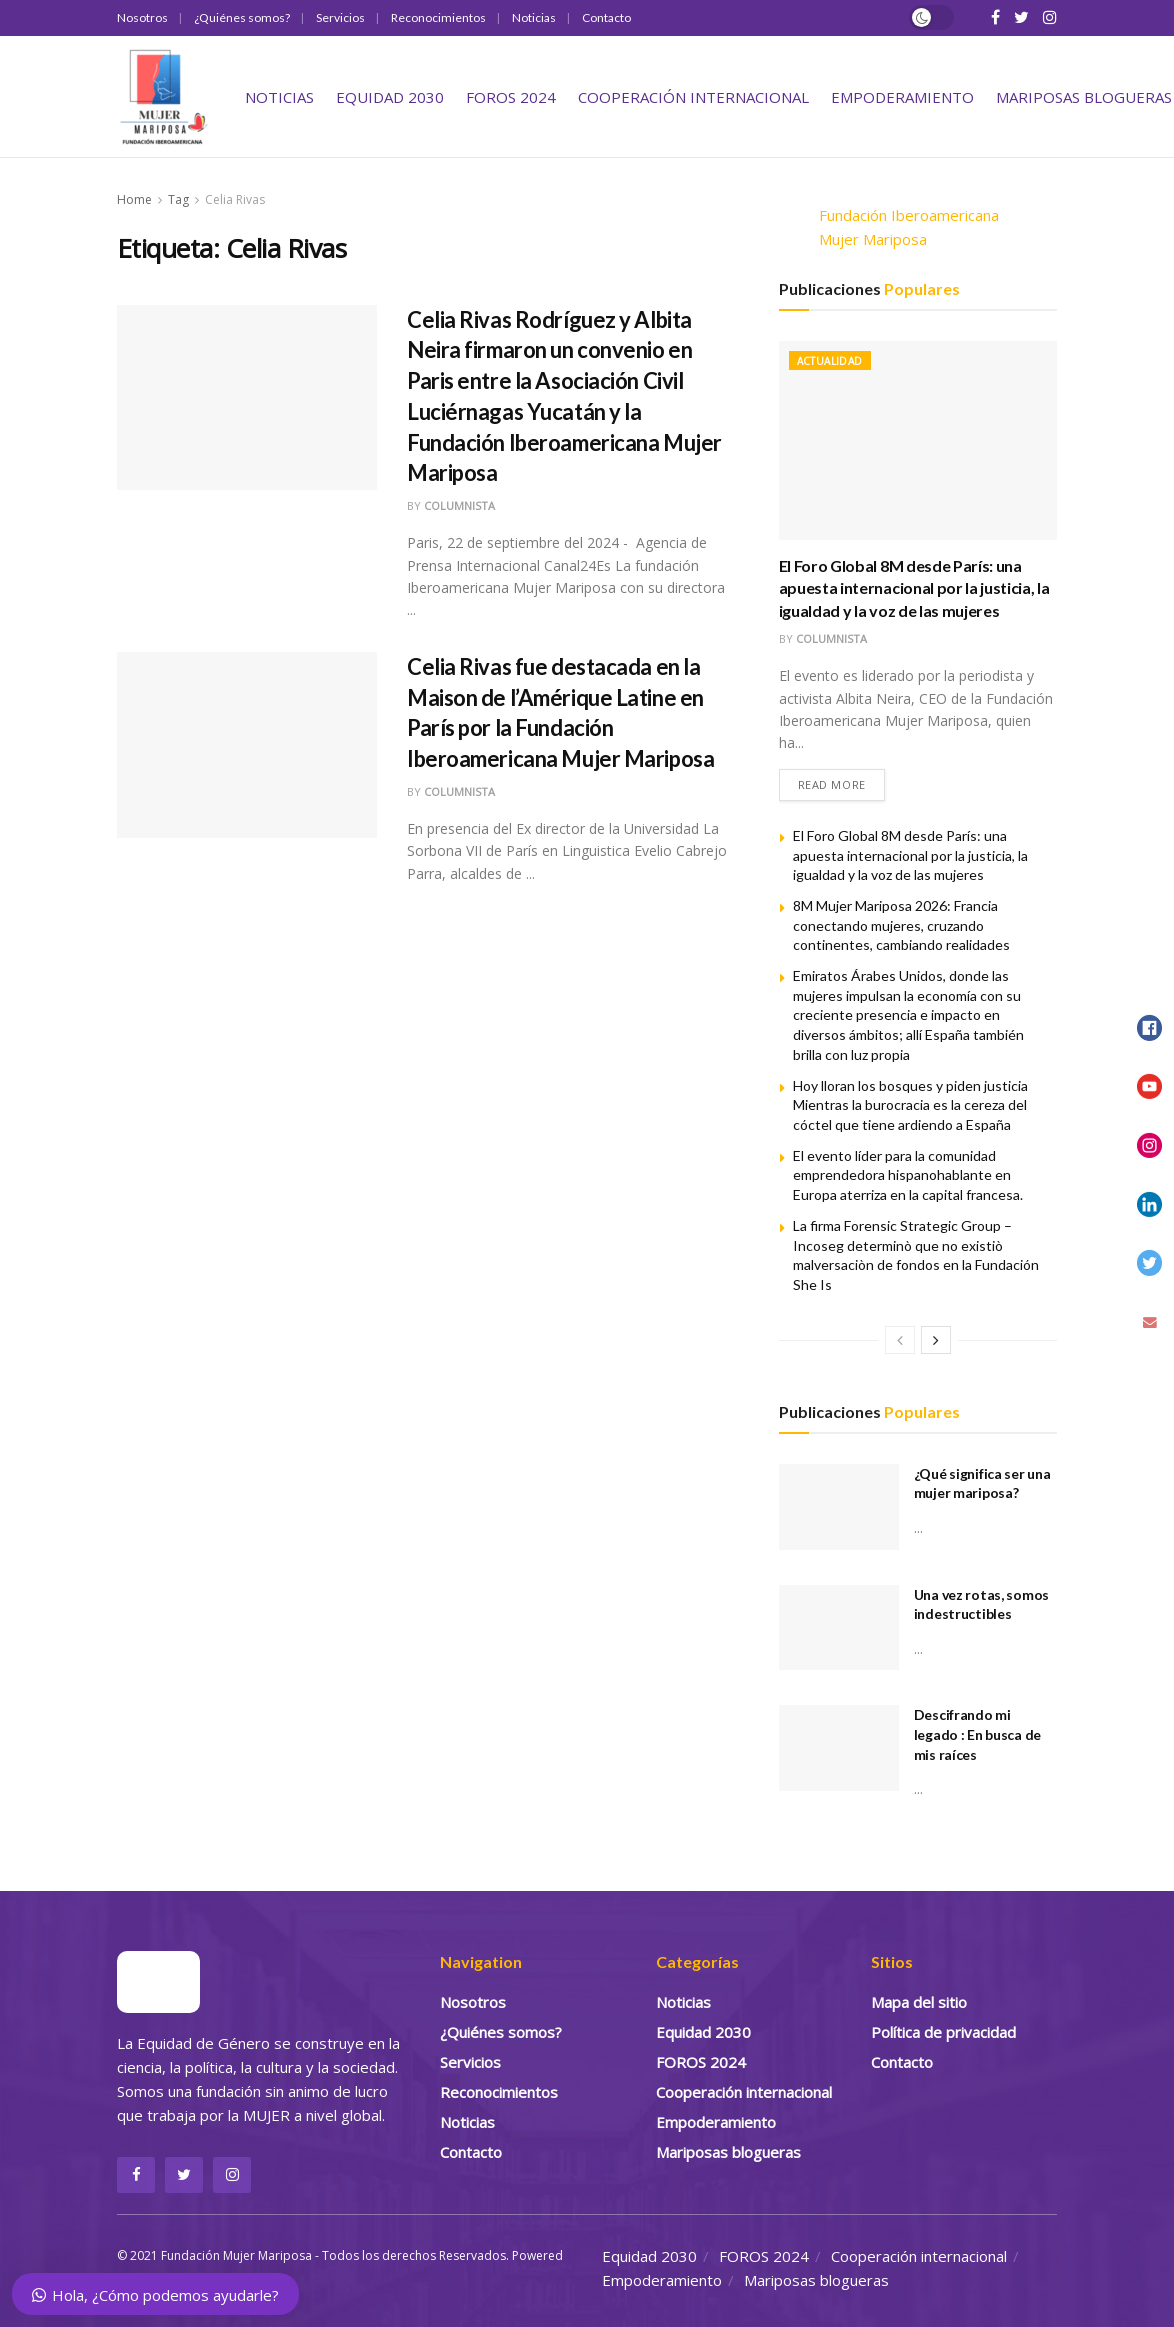  Describe the element at coordinates (340, 17) in the screenshot. I see `Servicios` at that location.